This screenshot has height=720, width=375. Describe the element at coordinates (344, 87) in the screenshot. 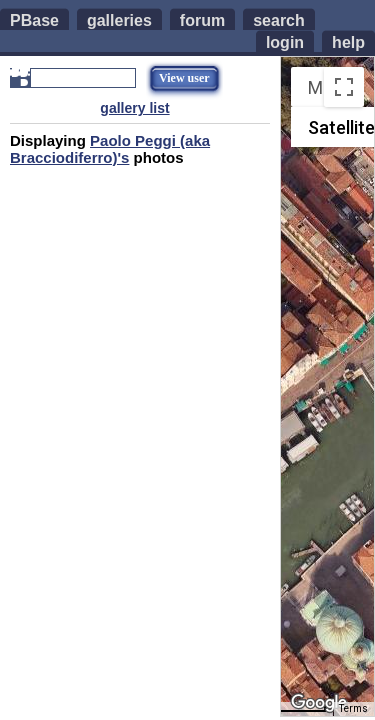

I see `[Toggle fullscreen view]` at that location.